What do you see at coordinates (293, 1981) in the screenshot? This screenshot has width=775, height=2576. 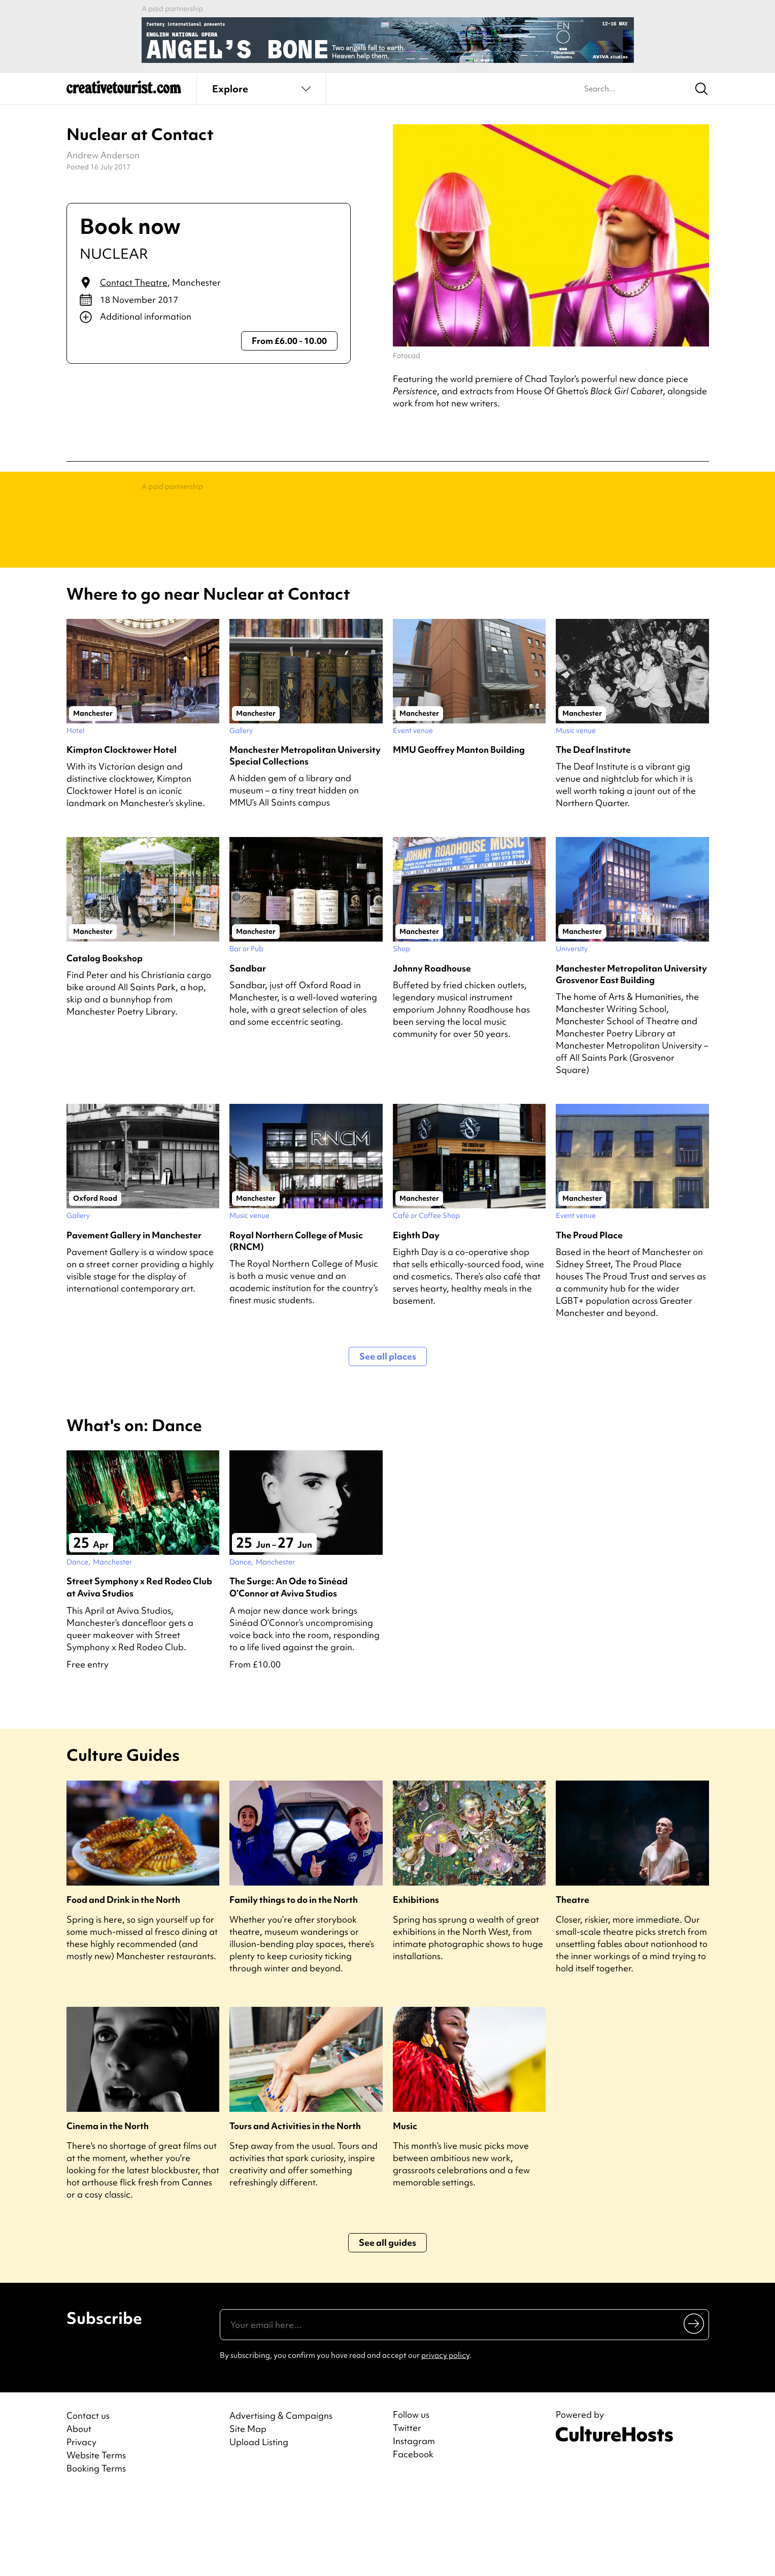 I see `Family things to do in the North` at bounding box center [293, 1981].